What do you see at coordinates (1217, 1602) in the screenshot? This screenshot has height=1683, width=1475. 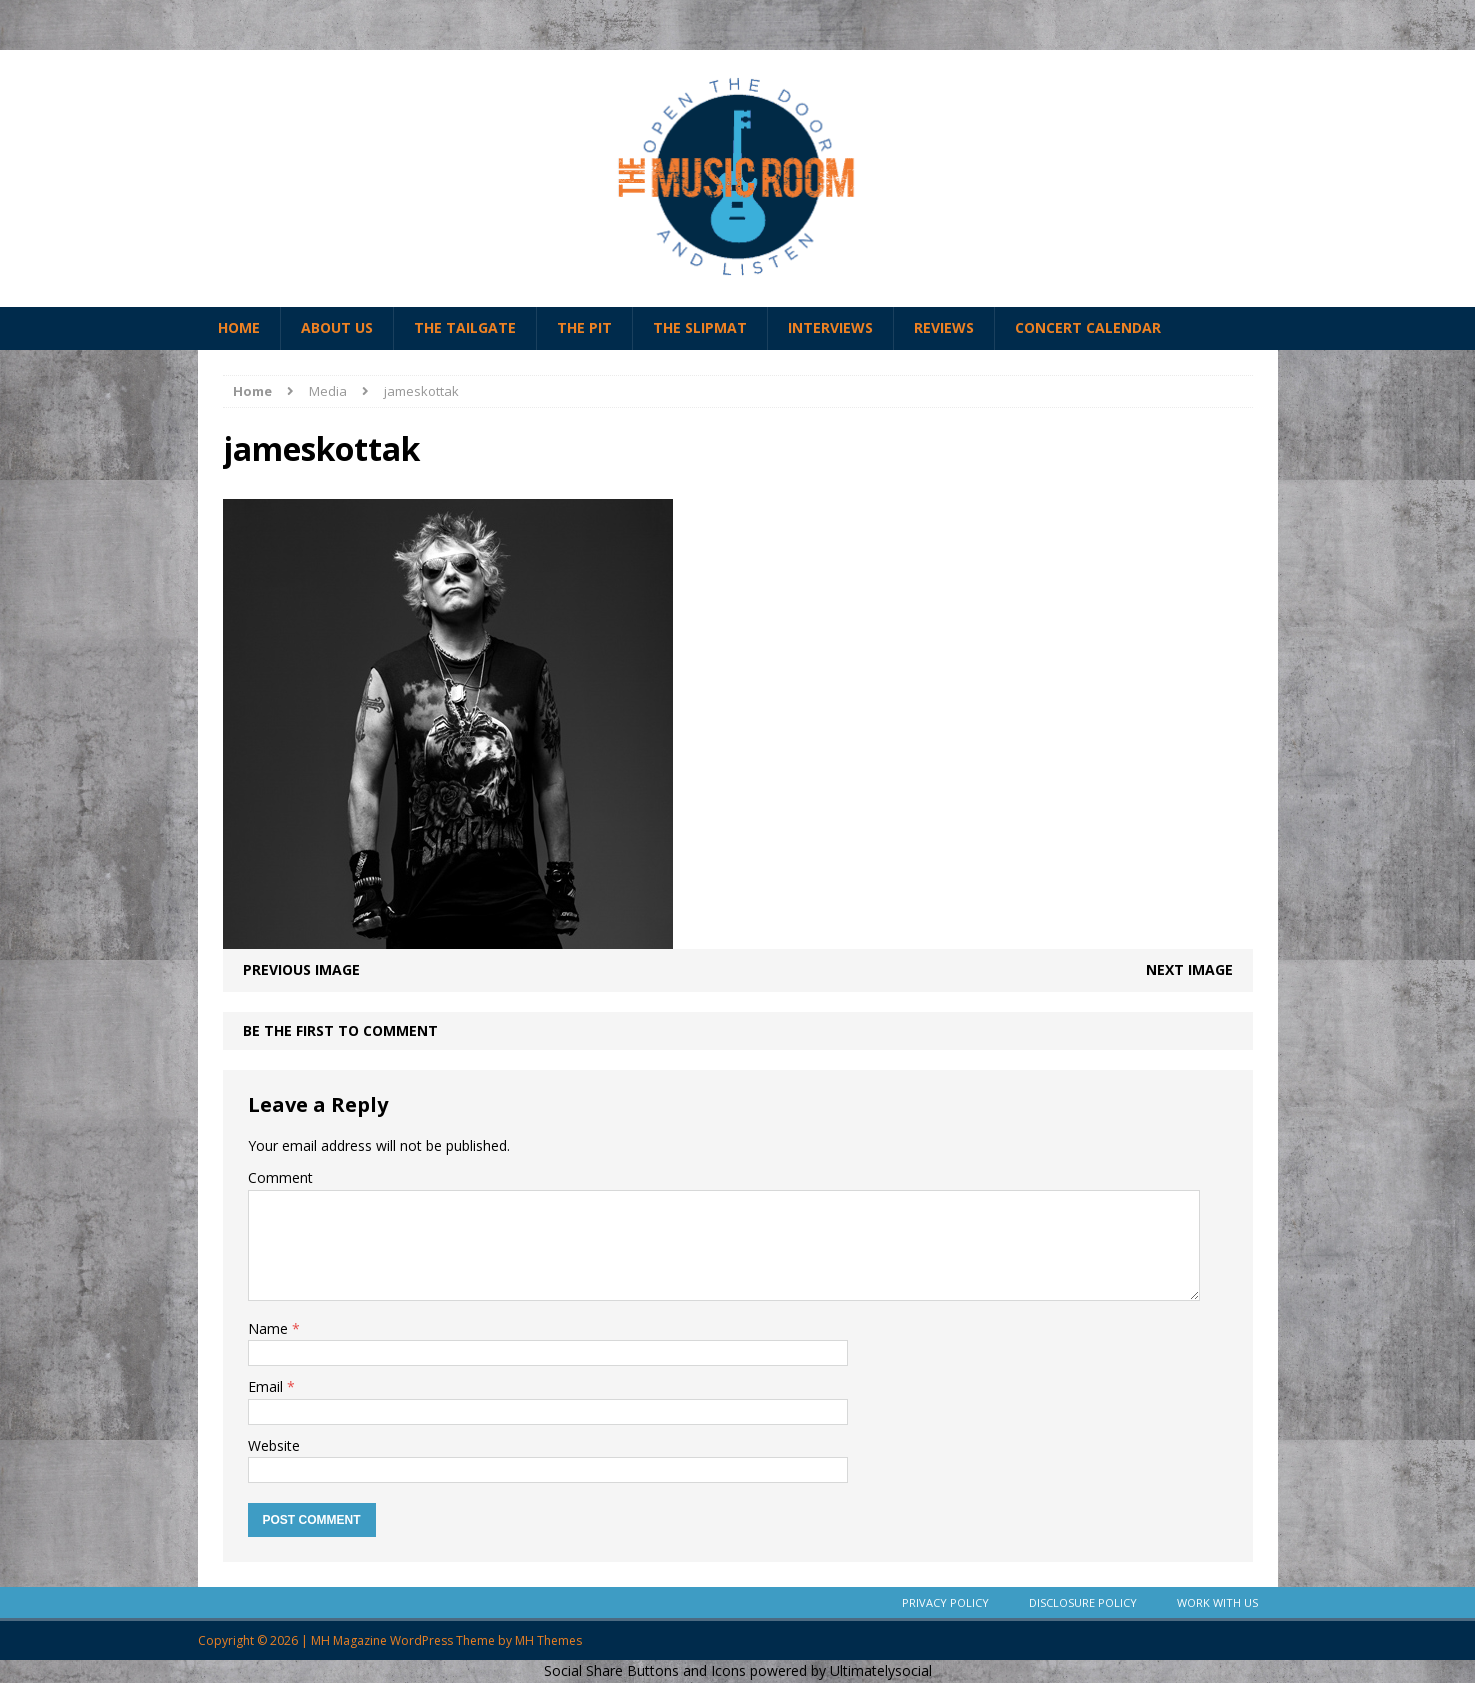 I see `Work With Us` at bounding box center [1217, 1602].